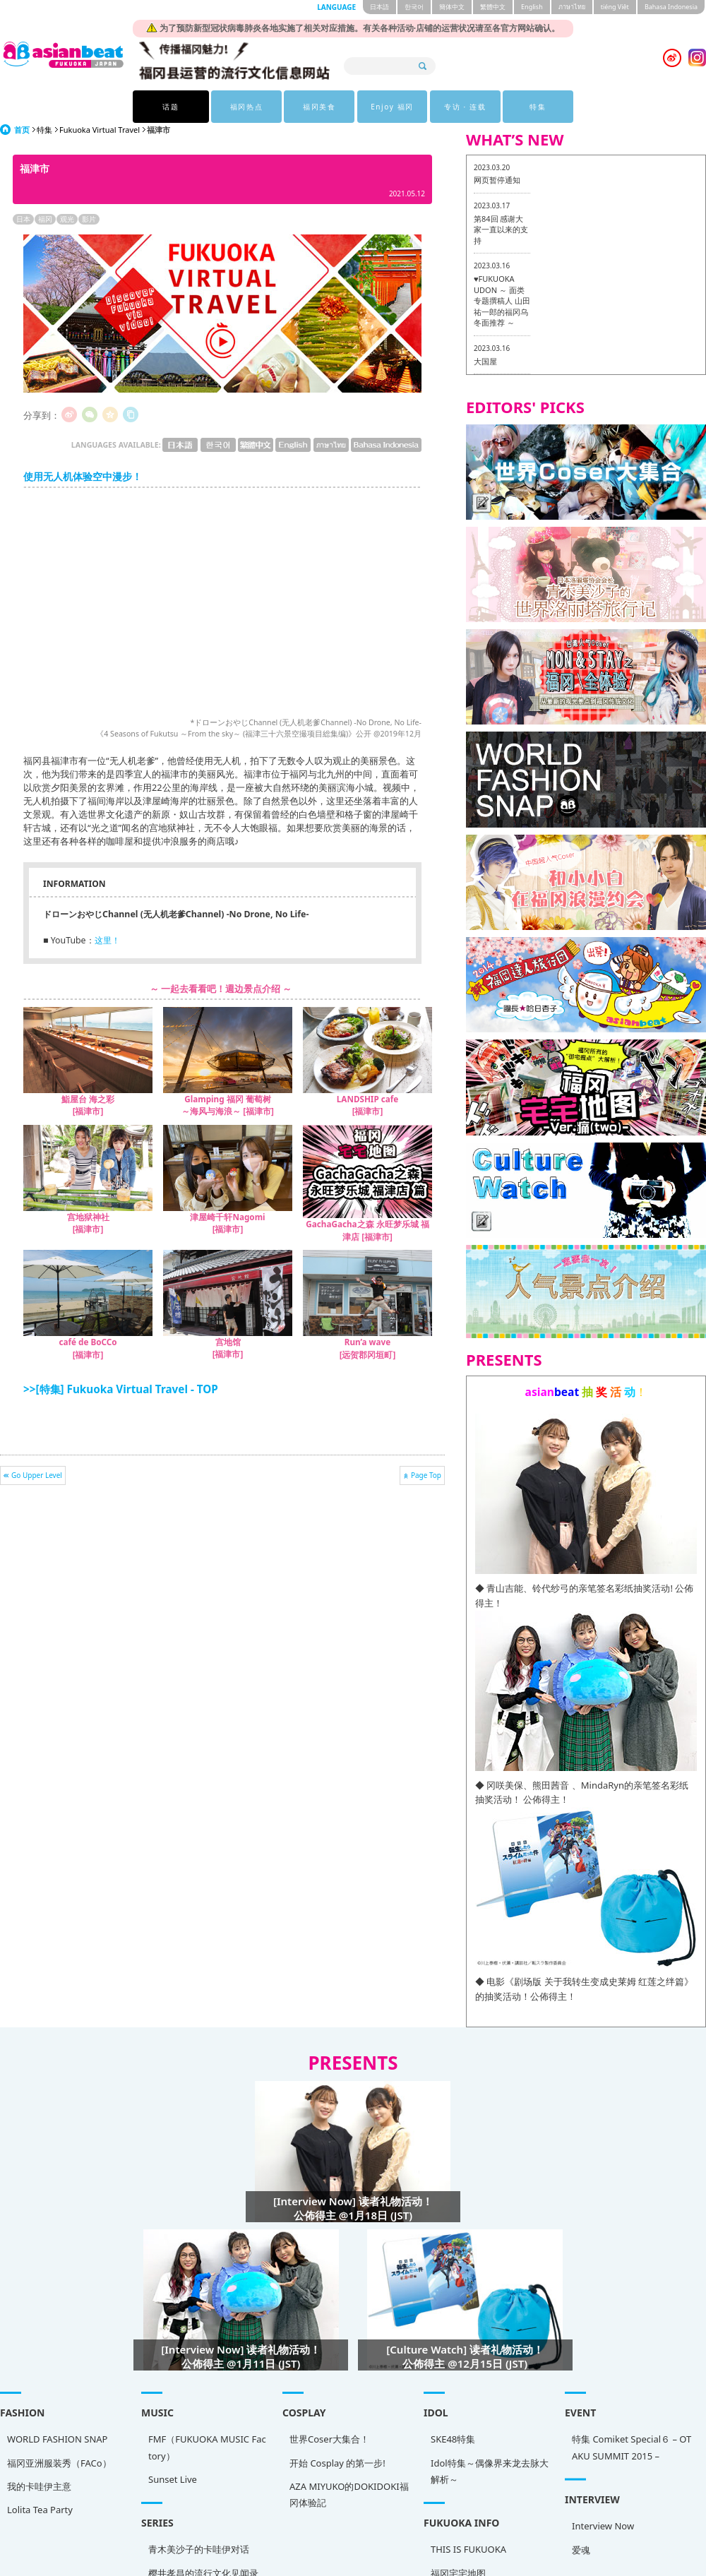  What do you see at coordinates (532, 6) in the screenshot?
I see `English` at bounding box center [532, 6].